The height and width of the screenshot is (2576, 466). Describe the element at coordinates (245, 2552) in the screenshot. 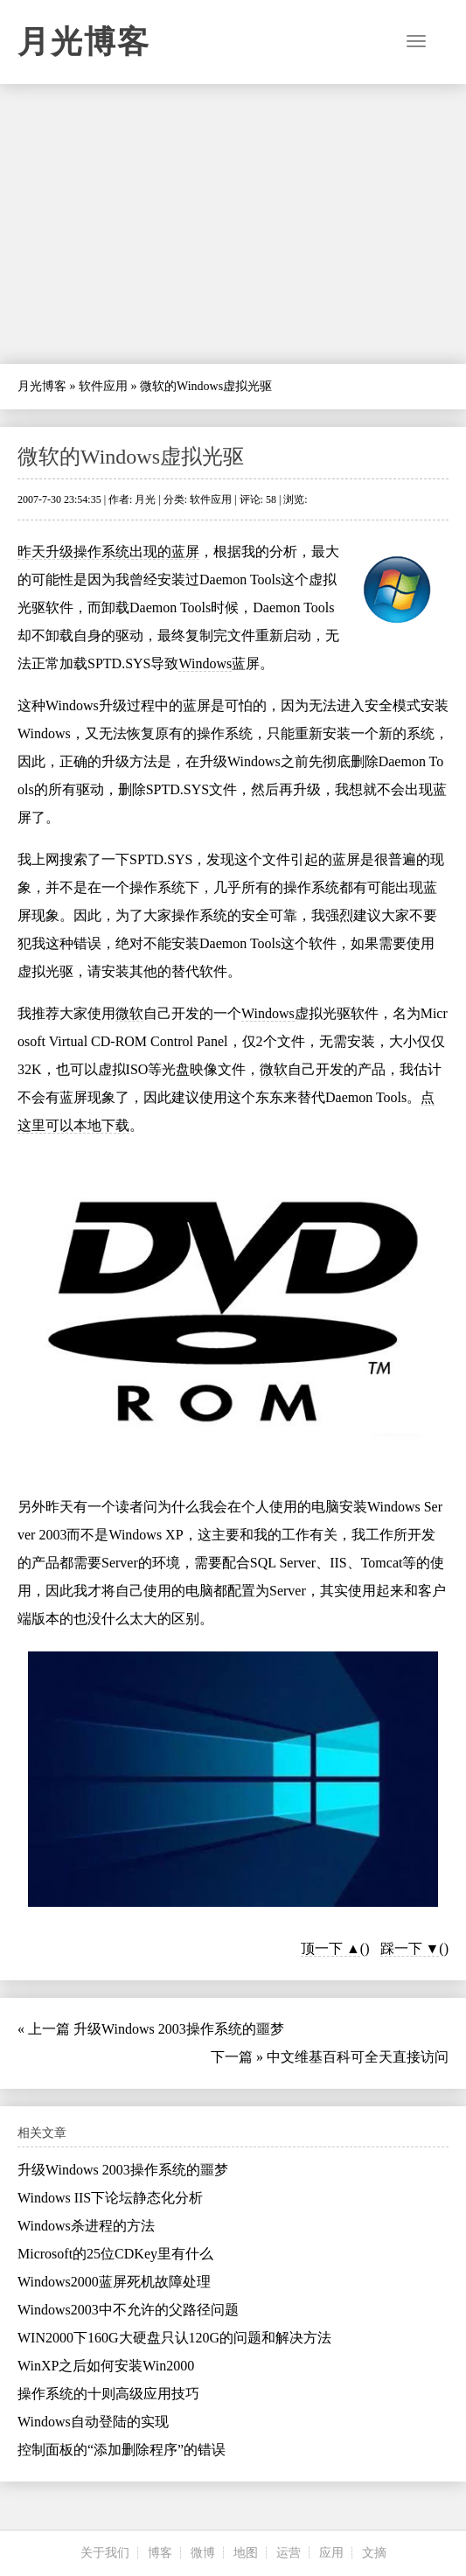

I see `地图` at that location.